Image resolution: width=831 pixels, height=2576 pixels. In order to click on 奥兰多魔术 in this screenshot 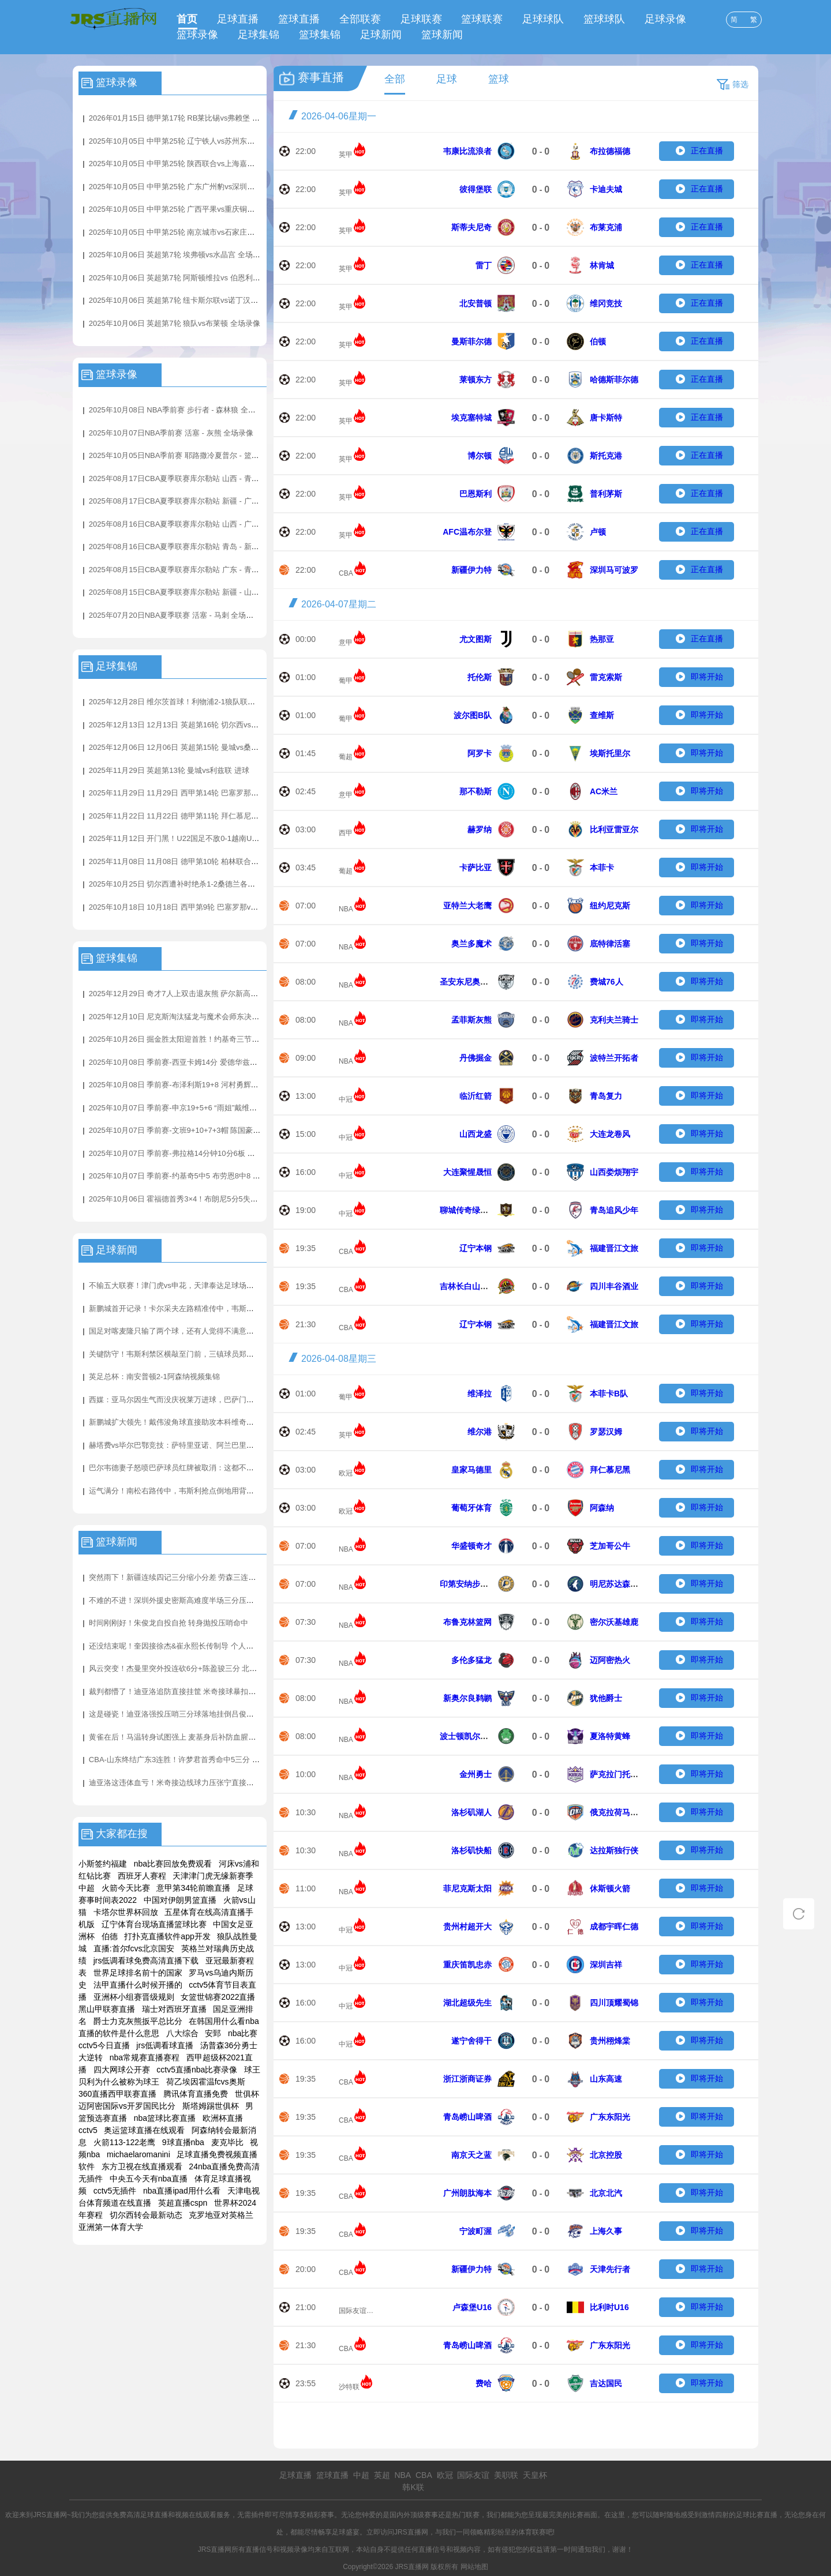, I will do `click(471, 943)`.